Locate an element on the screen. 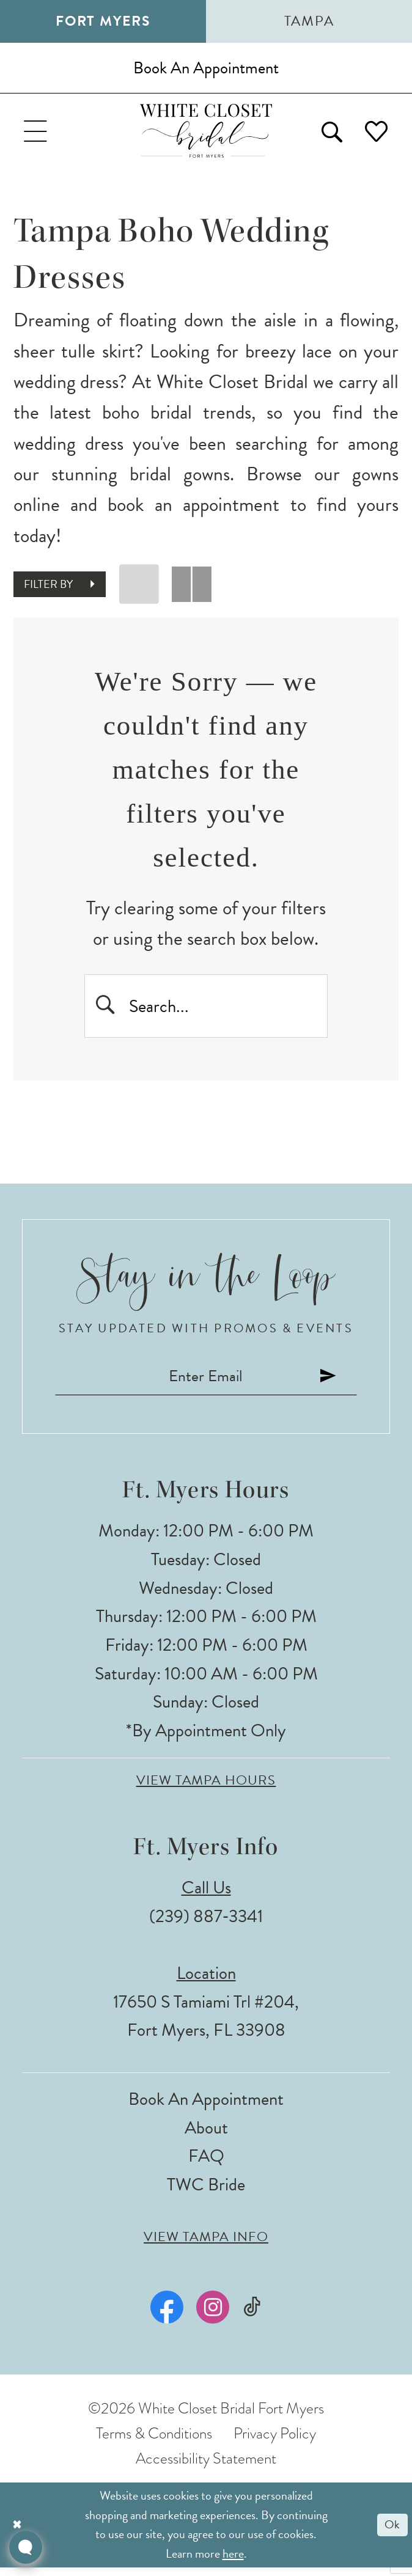 The width and height of the screenshot is (412, 2576). [Show search] is located at coordinates (328, 134).